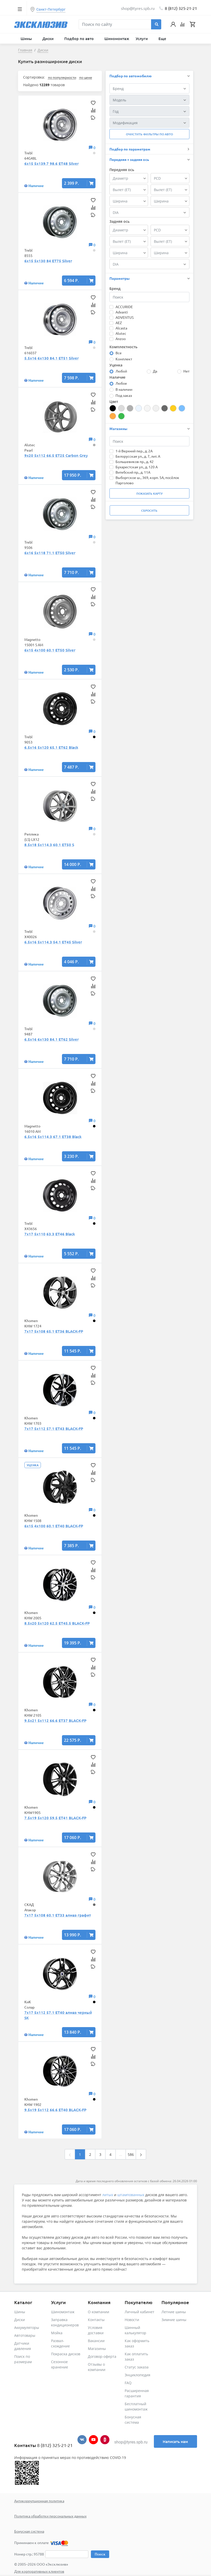 The height and width of the screenshot is (2576, 211). Describe the element at coordinates (24, 2335) in the screenshot. I see `Автотовары` at that location.